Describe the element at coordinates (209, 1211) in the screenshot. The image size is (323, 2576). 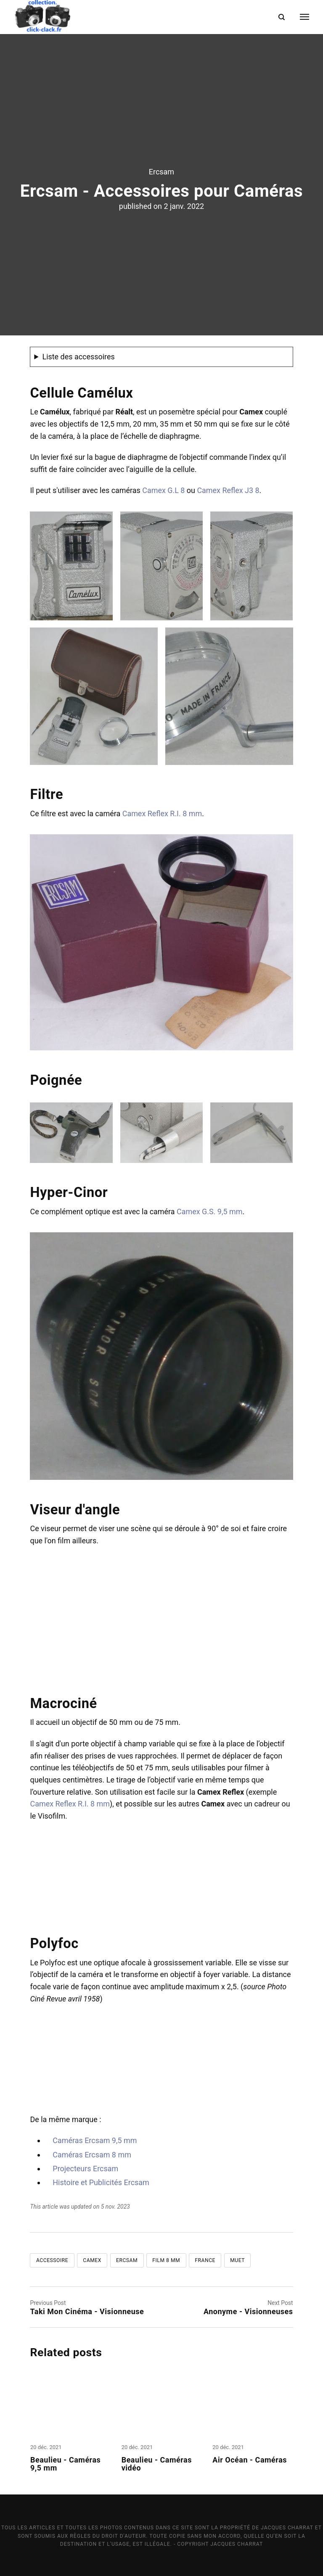
I see `Camex G.S. 9,5 mm` at that location.